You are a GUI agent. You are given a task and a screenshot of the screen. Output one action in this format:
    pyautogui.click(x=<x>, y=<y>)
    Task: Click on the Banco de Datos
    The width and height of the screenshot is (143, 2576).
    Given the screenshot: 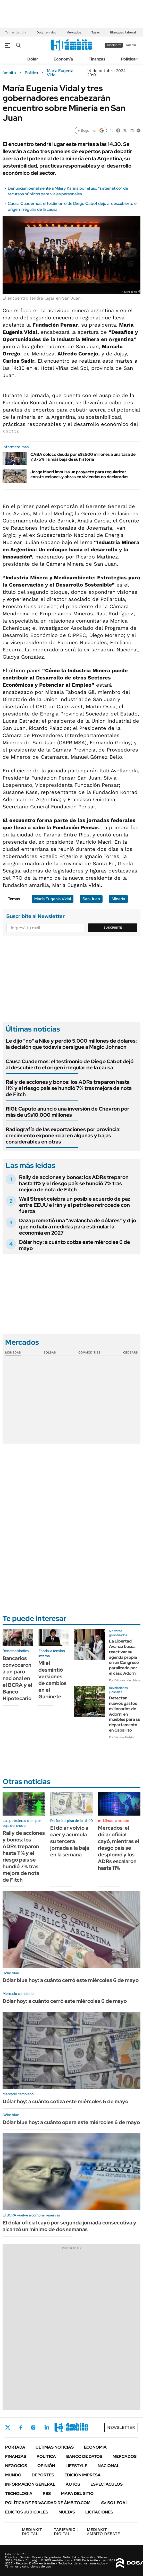 What is the action you would take?
    pyautogui.click(x=84, y=2456)
    